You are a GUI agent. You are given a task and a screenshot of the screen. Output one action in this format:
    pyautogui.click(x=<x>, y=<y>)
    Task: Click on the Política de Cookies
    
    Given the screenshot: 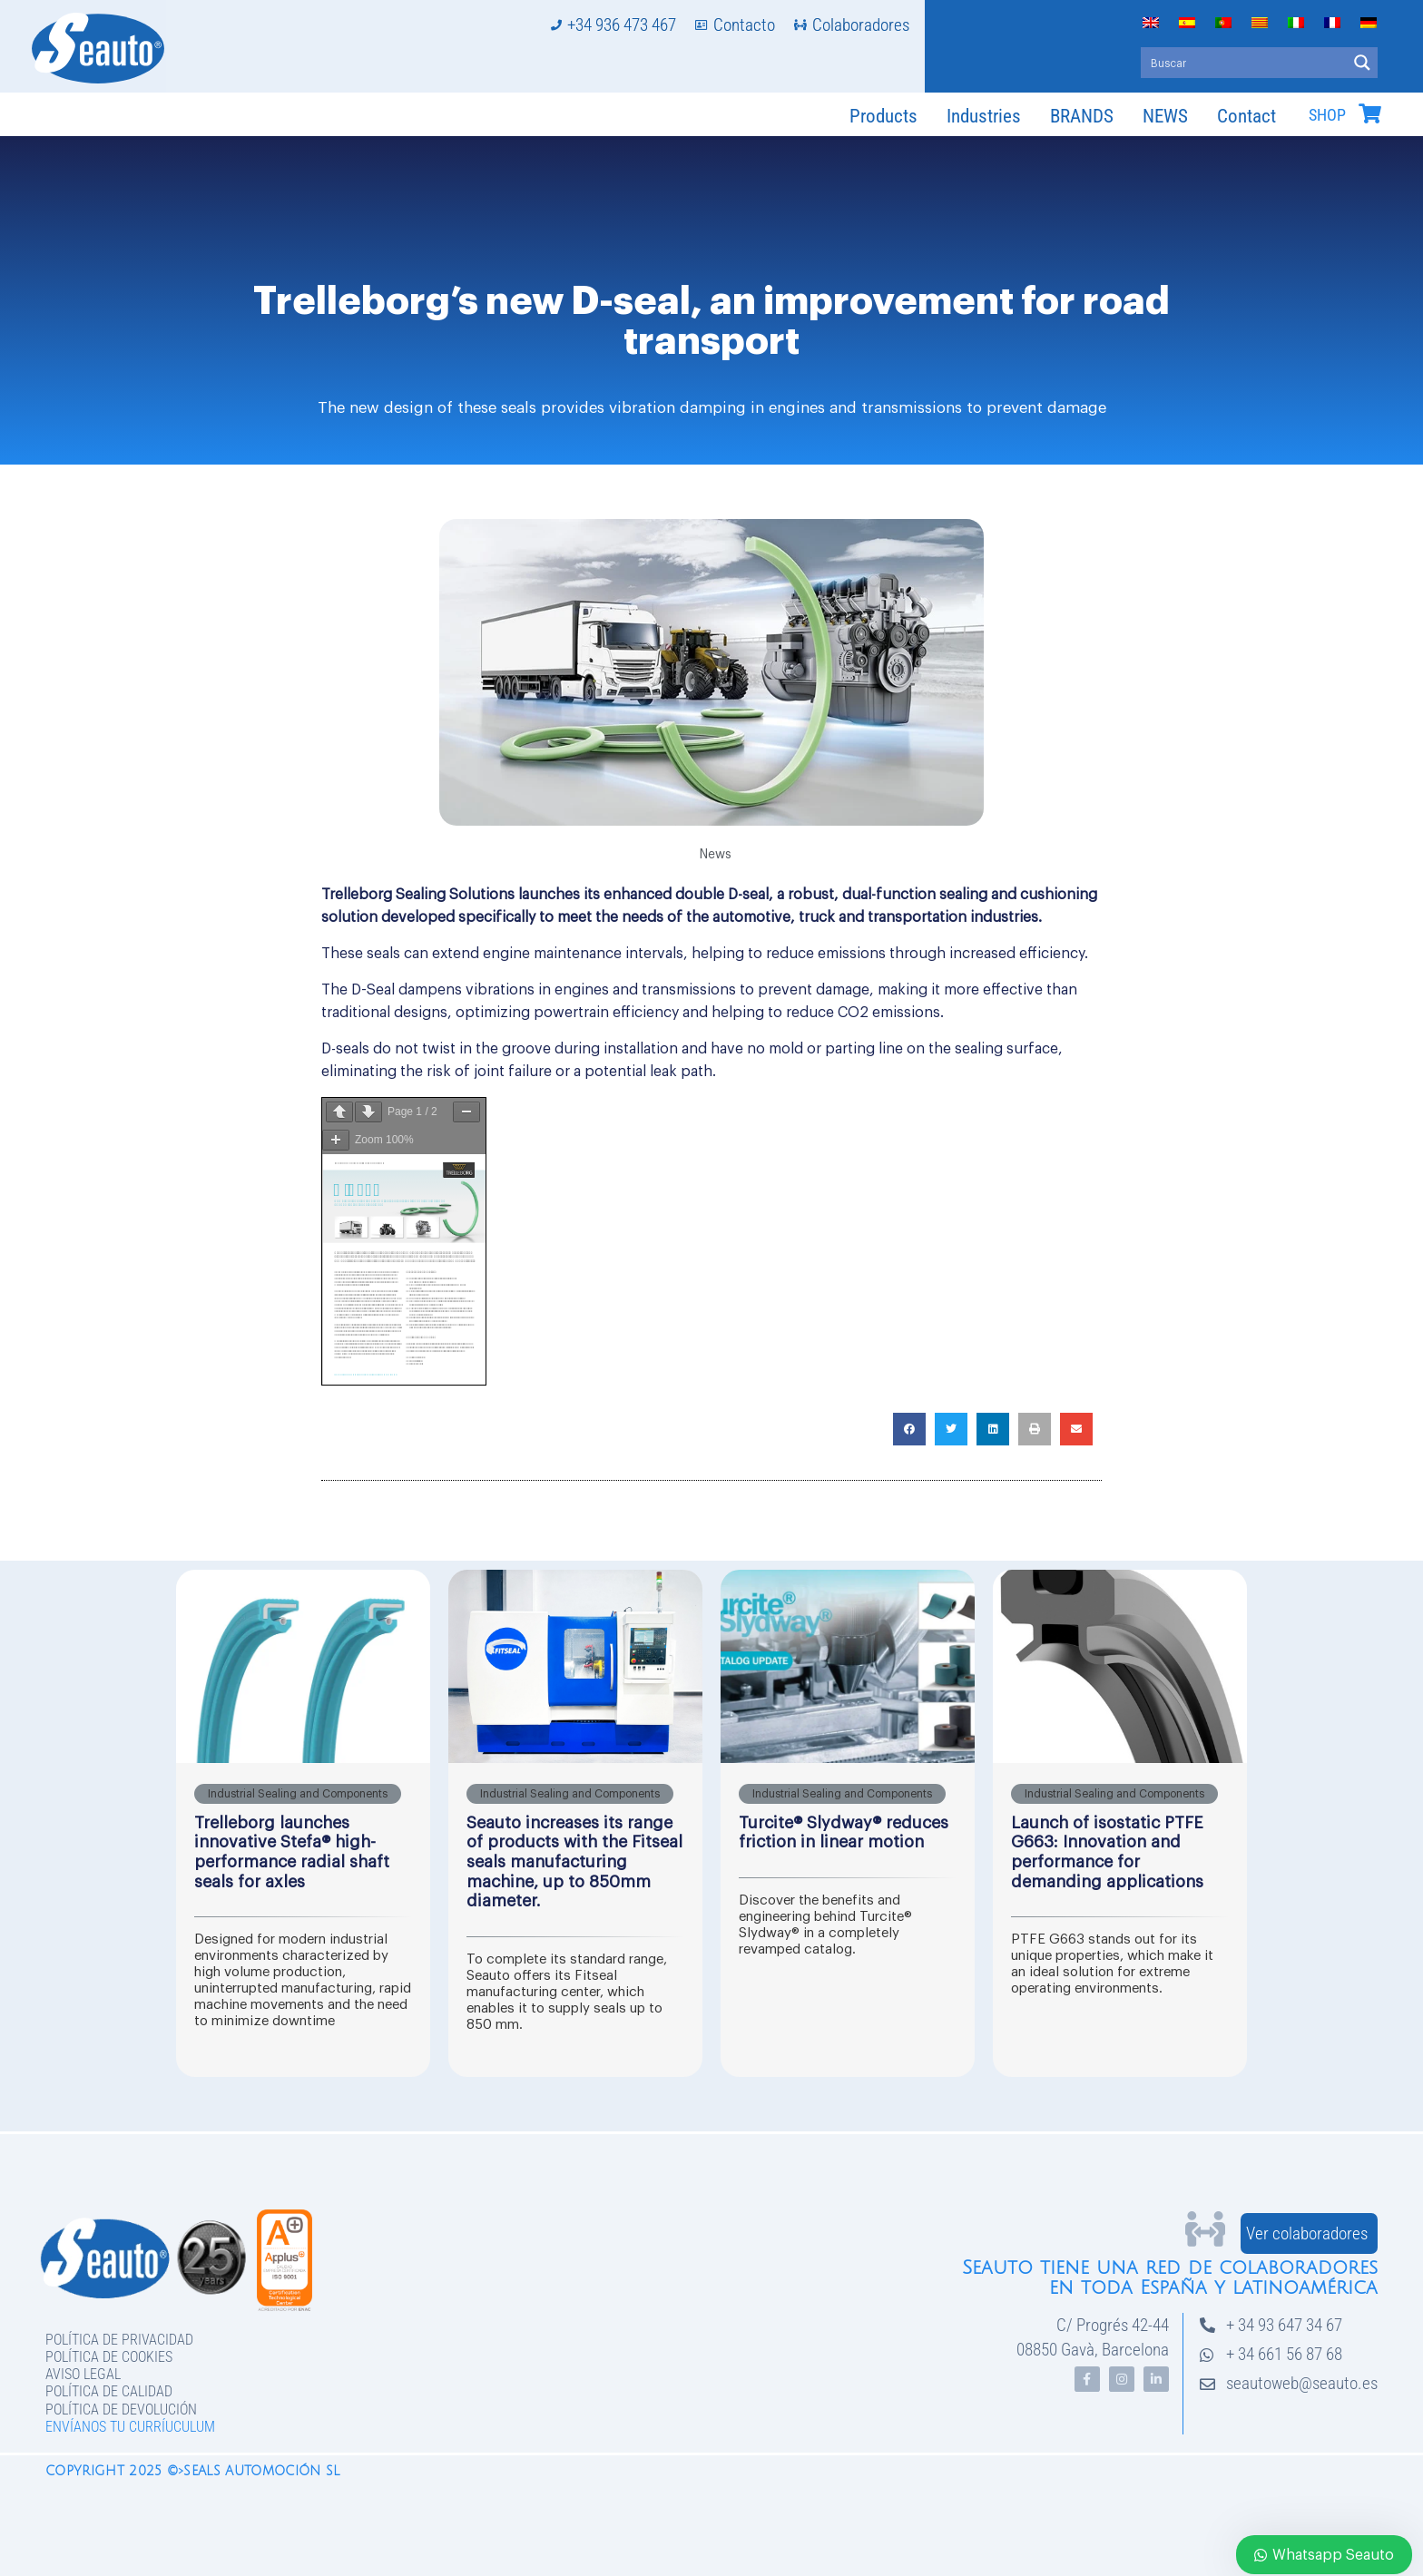 What is the action you would take?
    pyautogui.click(x=108, y=2356)
    